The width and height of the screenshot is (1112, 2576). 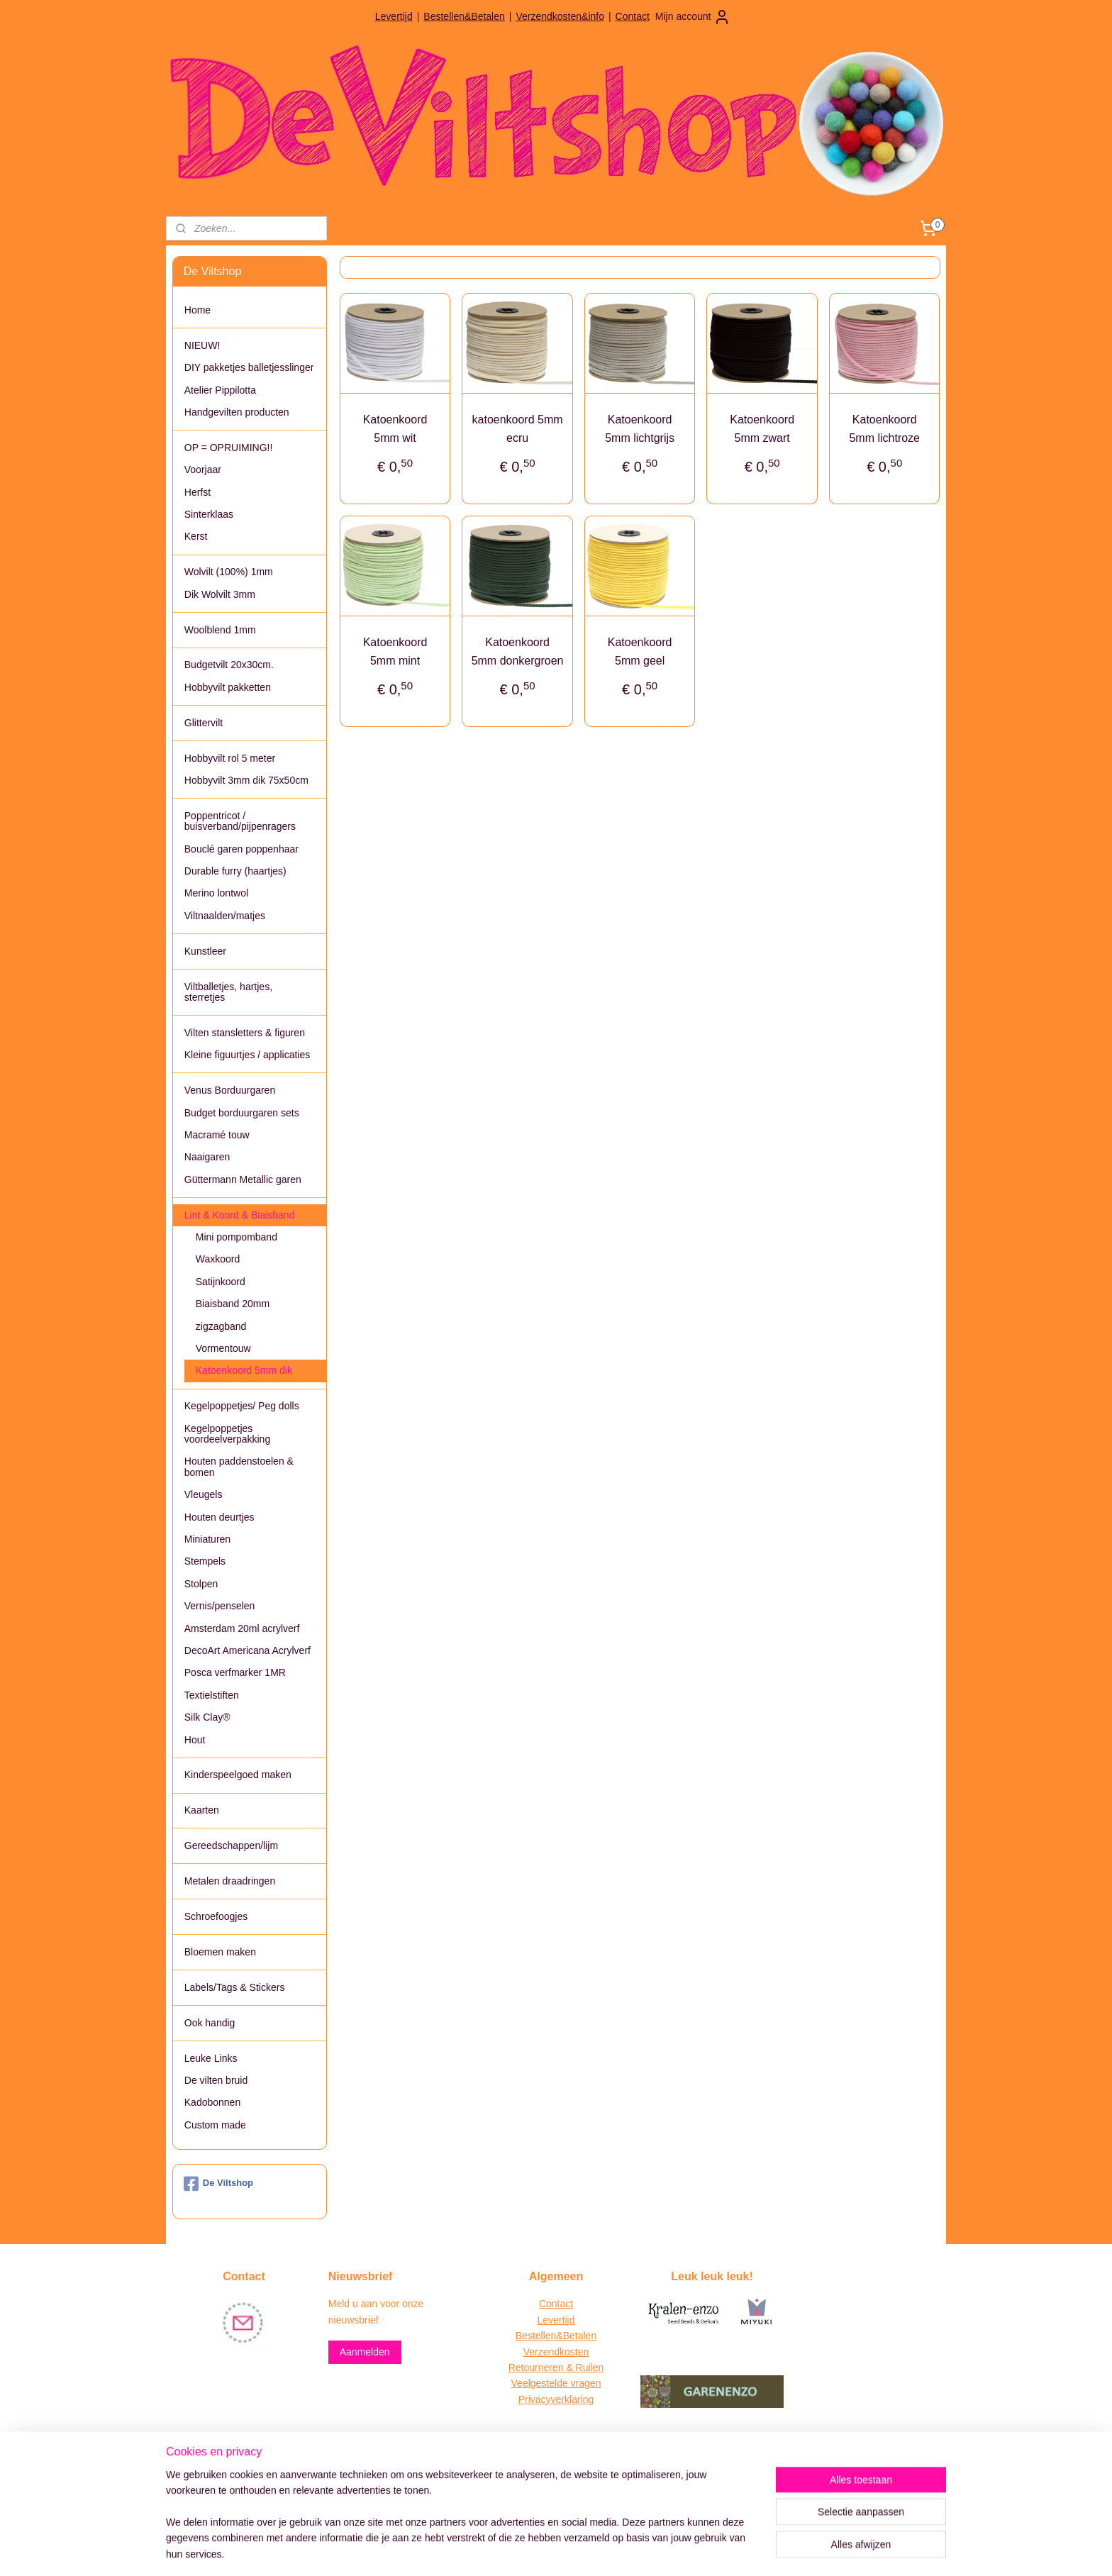 What do you see at coordinates (208, 514) in the screenshot?
I see `Sinterklaas` at bounding box center [208, 514].